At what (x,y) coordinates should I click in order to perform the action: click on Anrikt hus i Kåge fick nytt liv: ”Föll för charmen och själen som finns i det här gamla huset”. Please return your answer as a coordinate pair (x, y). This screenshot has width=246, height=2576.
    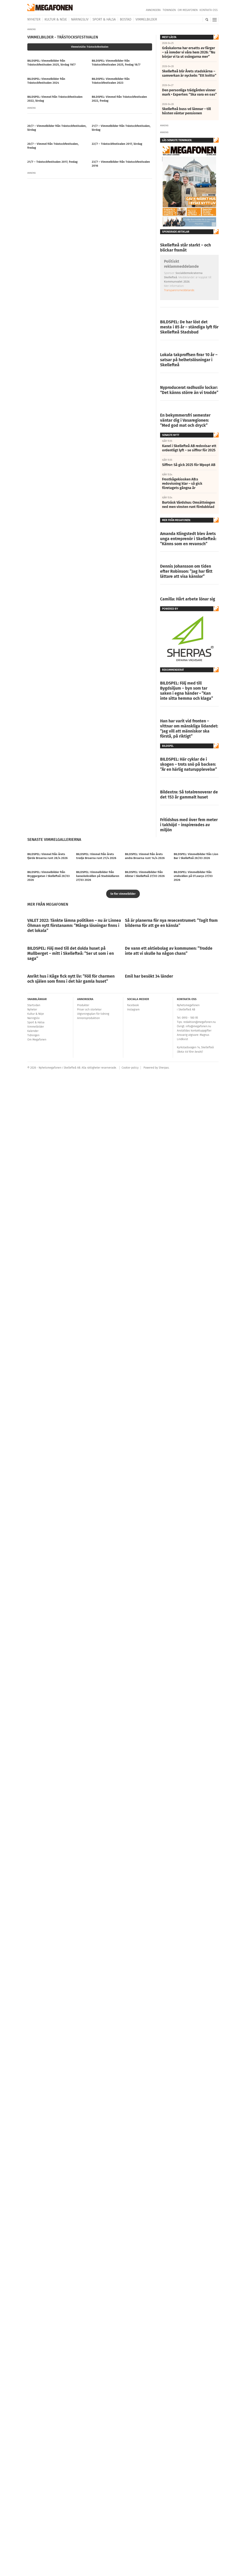
    Looking at the image, I should click on (71, 979).